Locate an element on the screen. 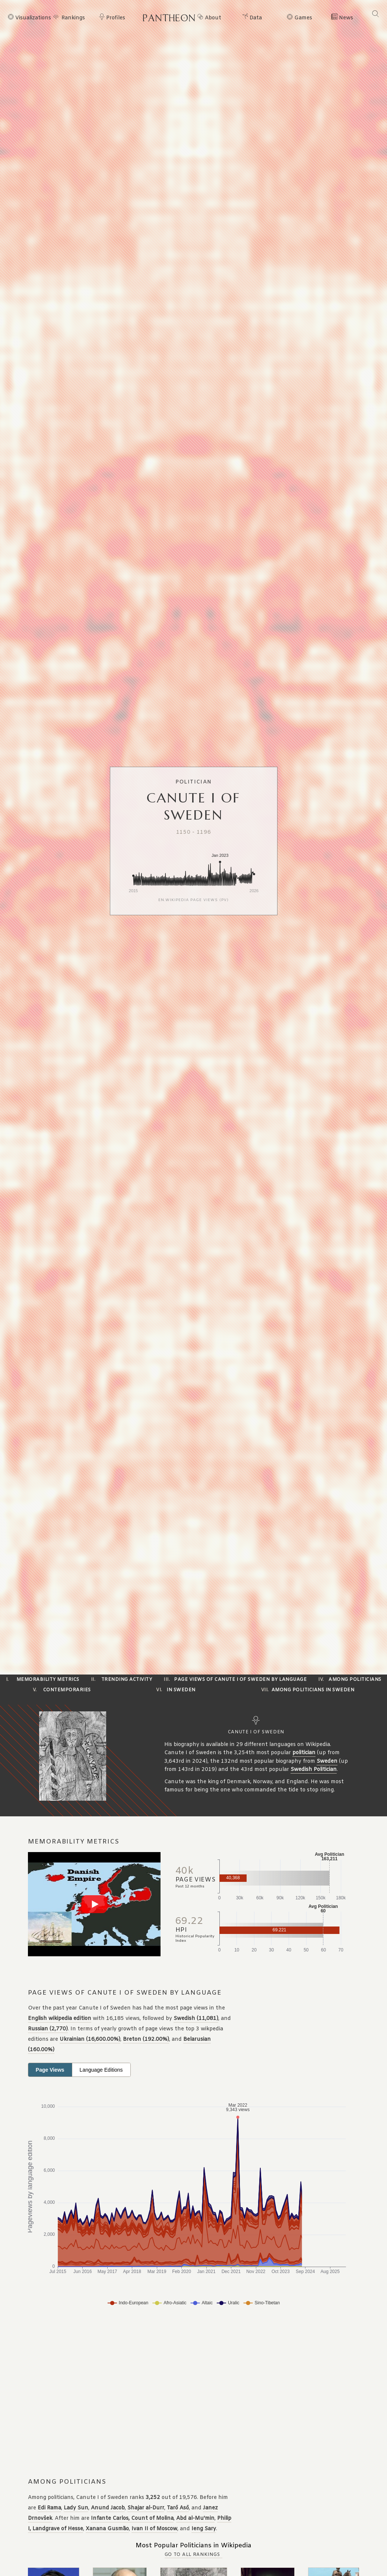 Image resolution: width=387 pixels, height=2576 pixels. Russian (2,770) is located at coordinates (48, 2029).